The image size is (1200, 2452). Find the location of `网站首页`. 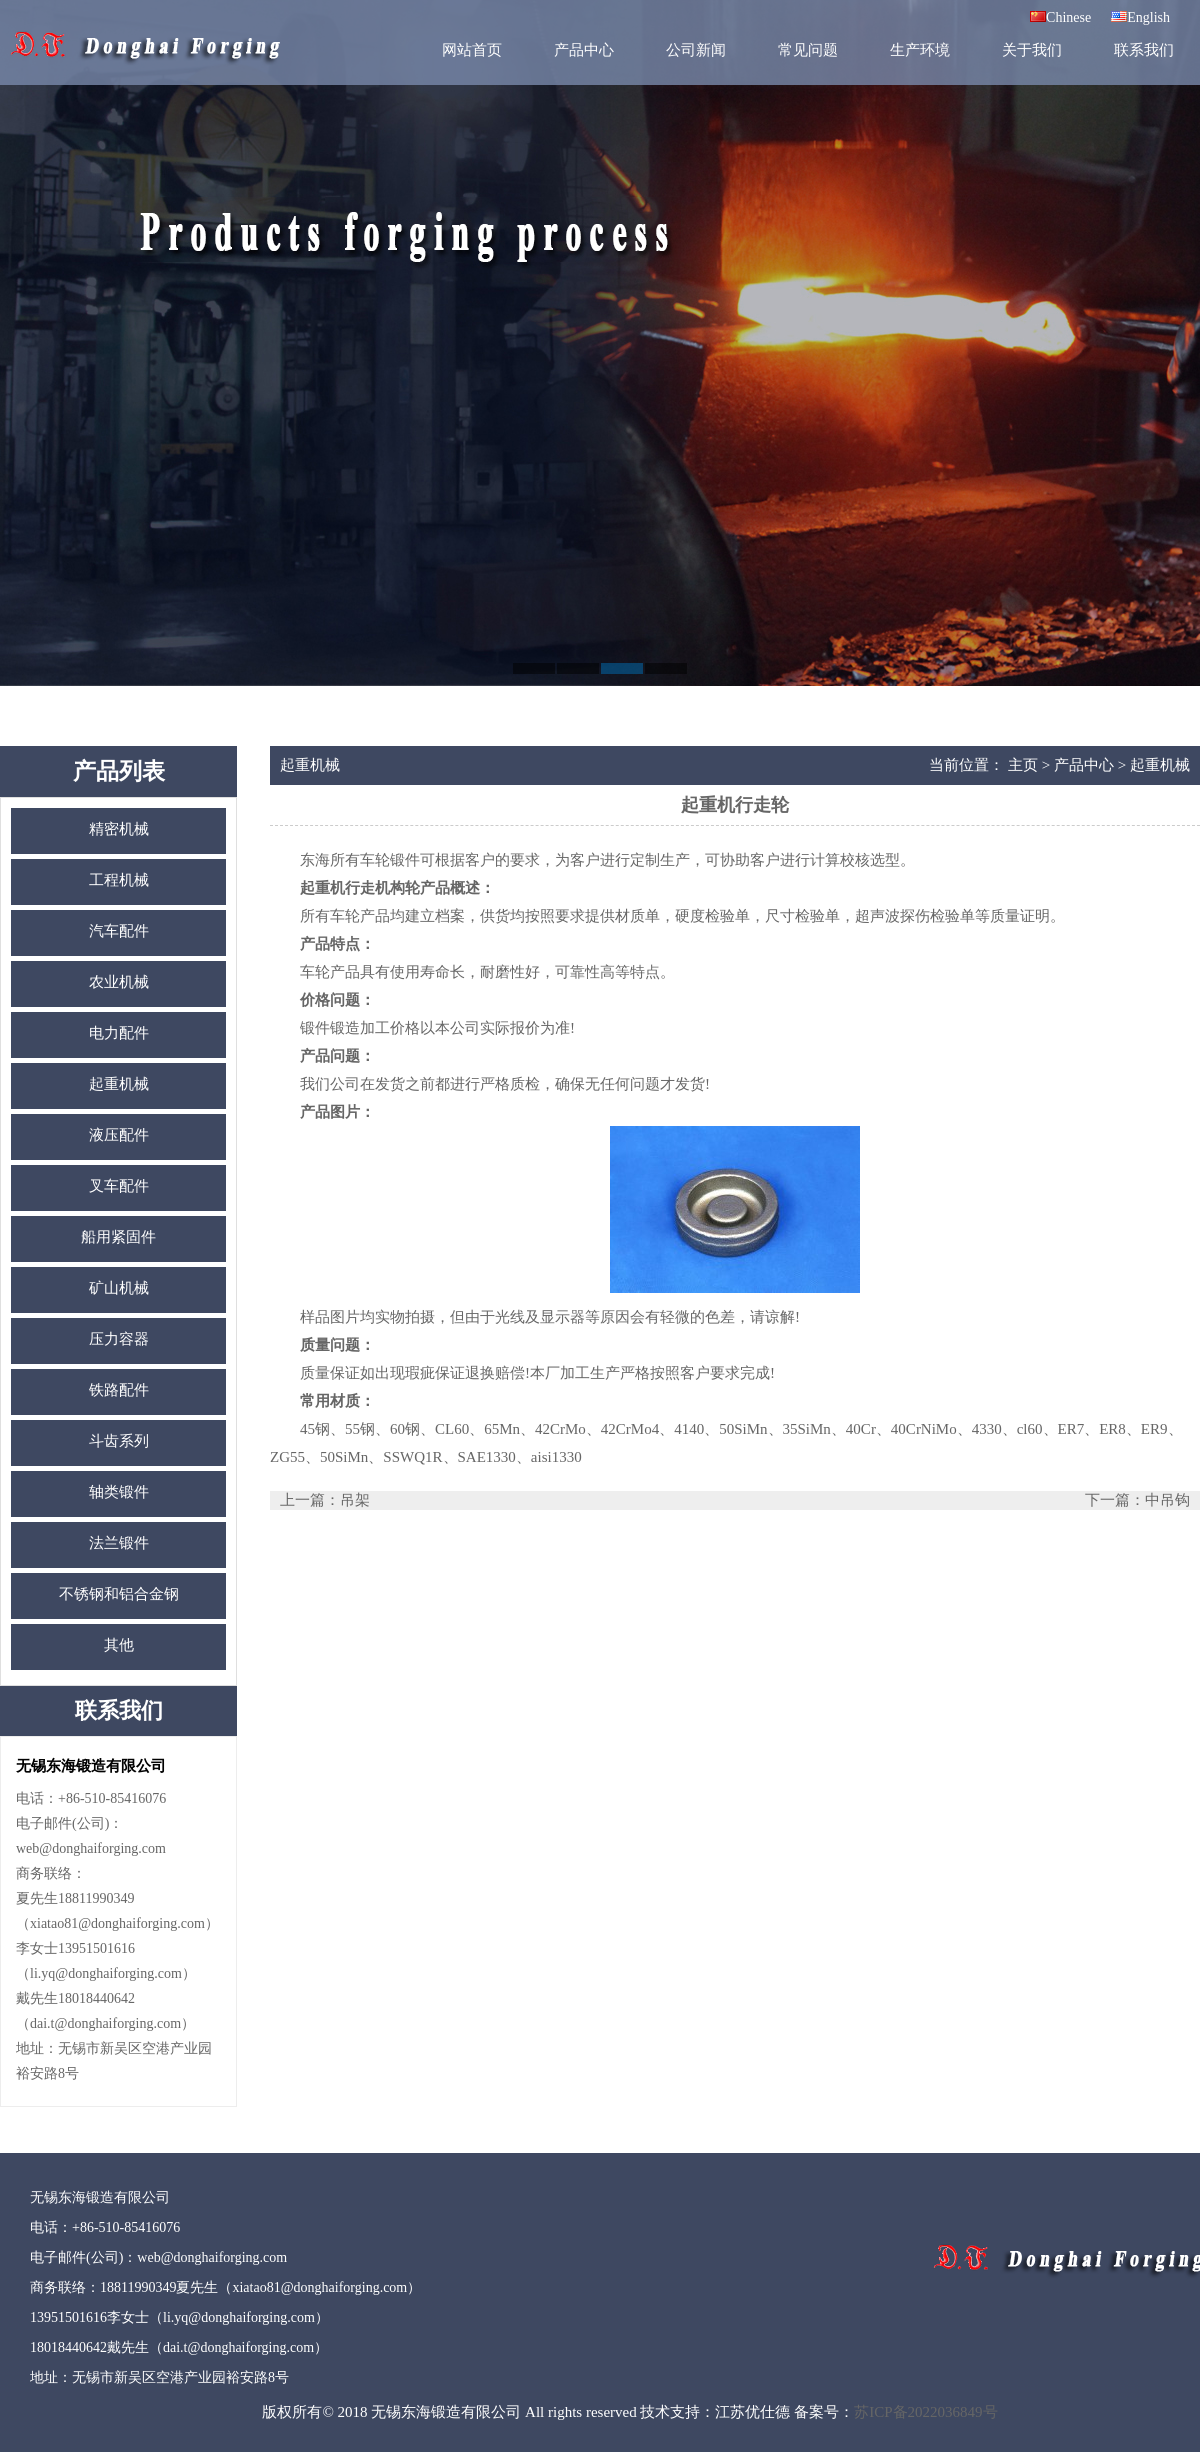

网站首页 is located at coordinates (472, 50).